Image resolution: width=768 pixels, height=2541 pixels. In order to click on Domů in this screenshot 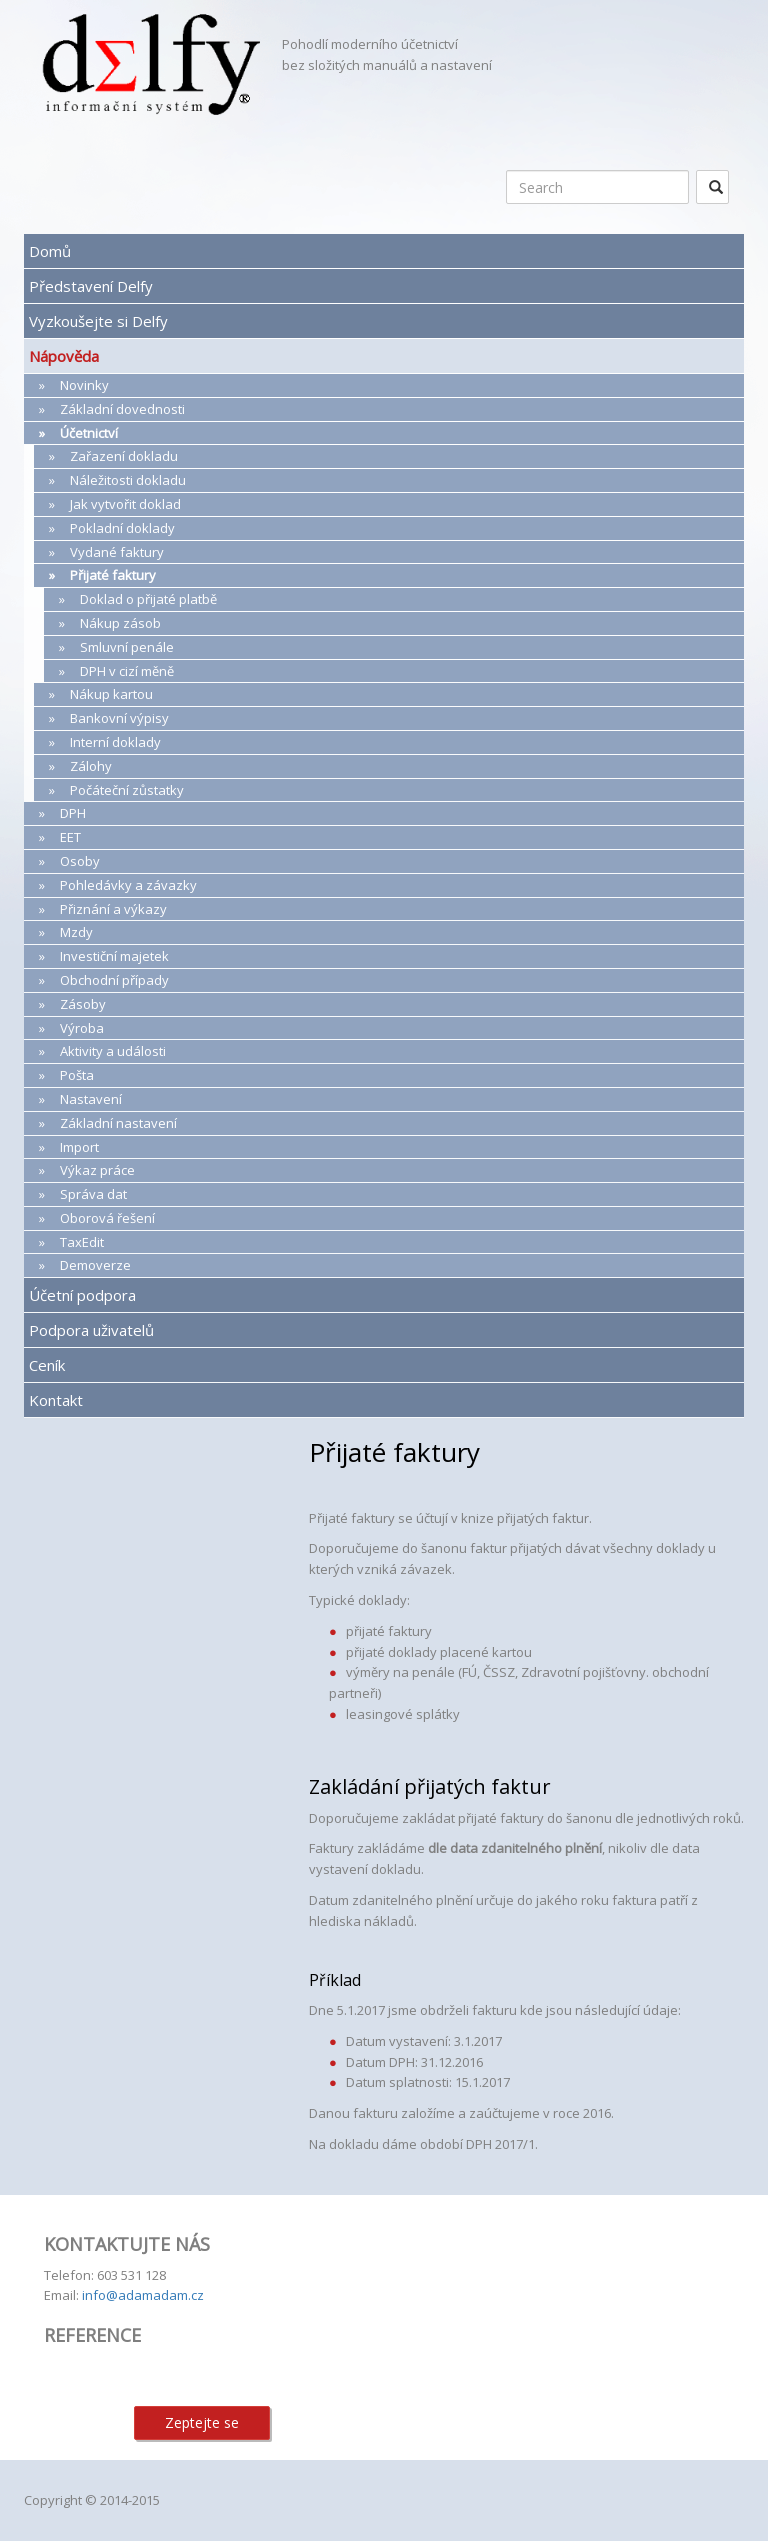, I will do `click(50, 251)`.